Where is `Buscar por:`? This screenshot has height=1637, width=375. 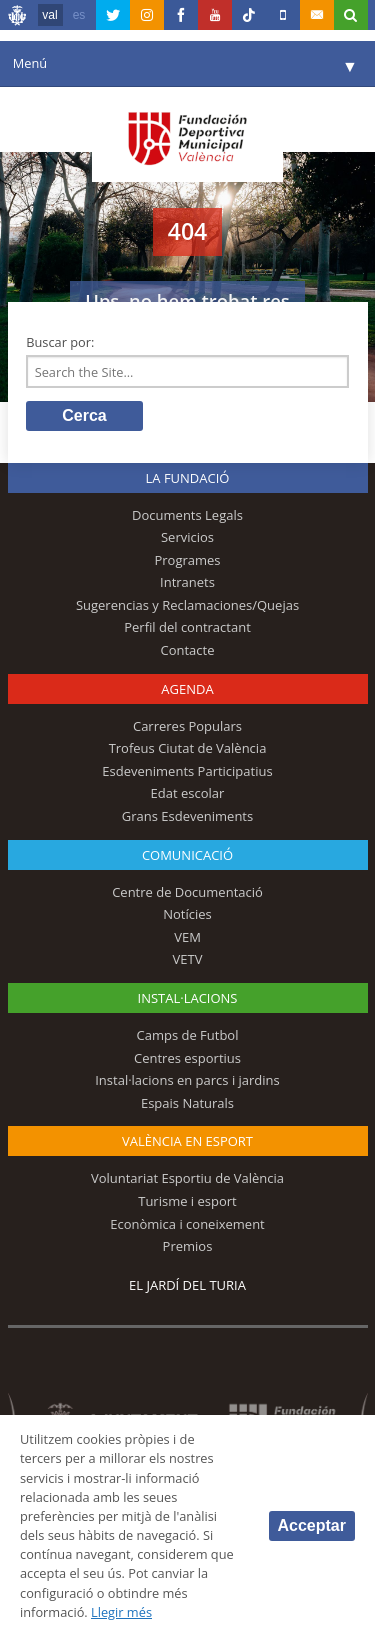 Buscar por: is located at coordinates (60, 342).